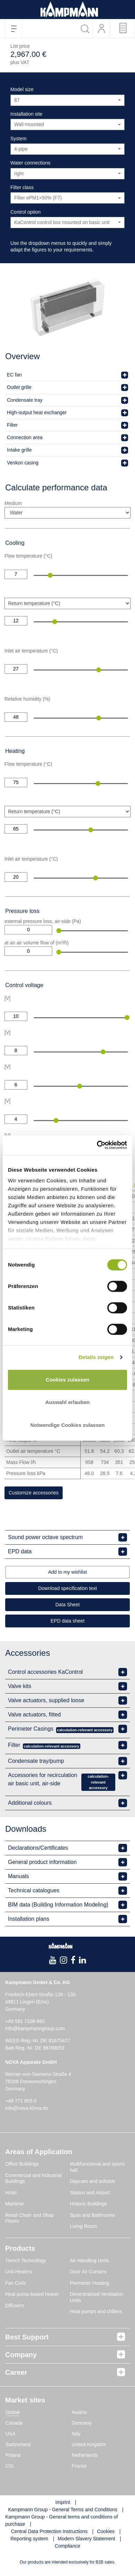 This screenshot has width=135, height=2576. Describe the element at coordinates (14, 374) in the screenshot. I see `EC fan` at that location.